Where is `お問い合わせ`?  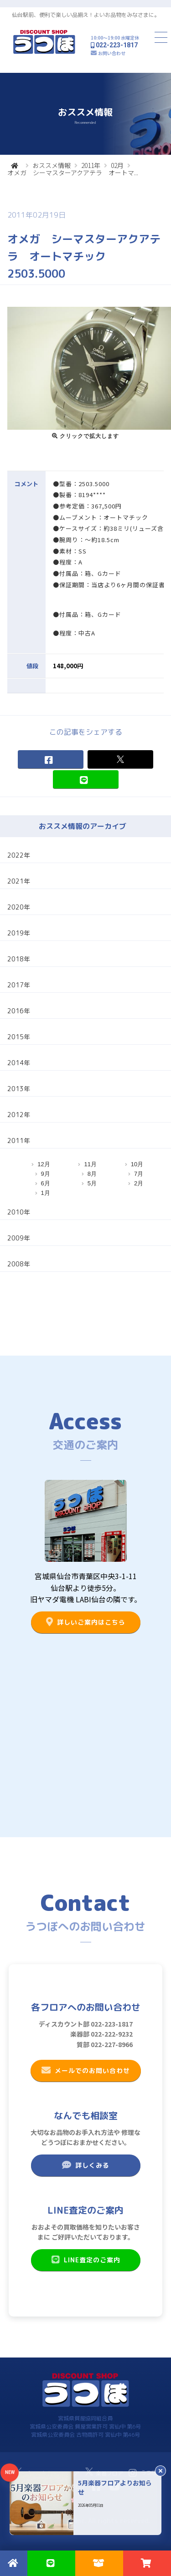 お問い合わせ is located at coordinates (111, 53).